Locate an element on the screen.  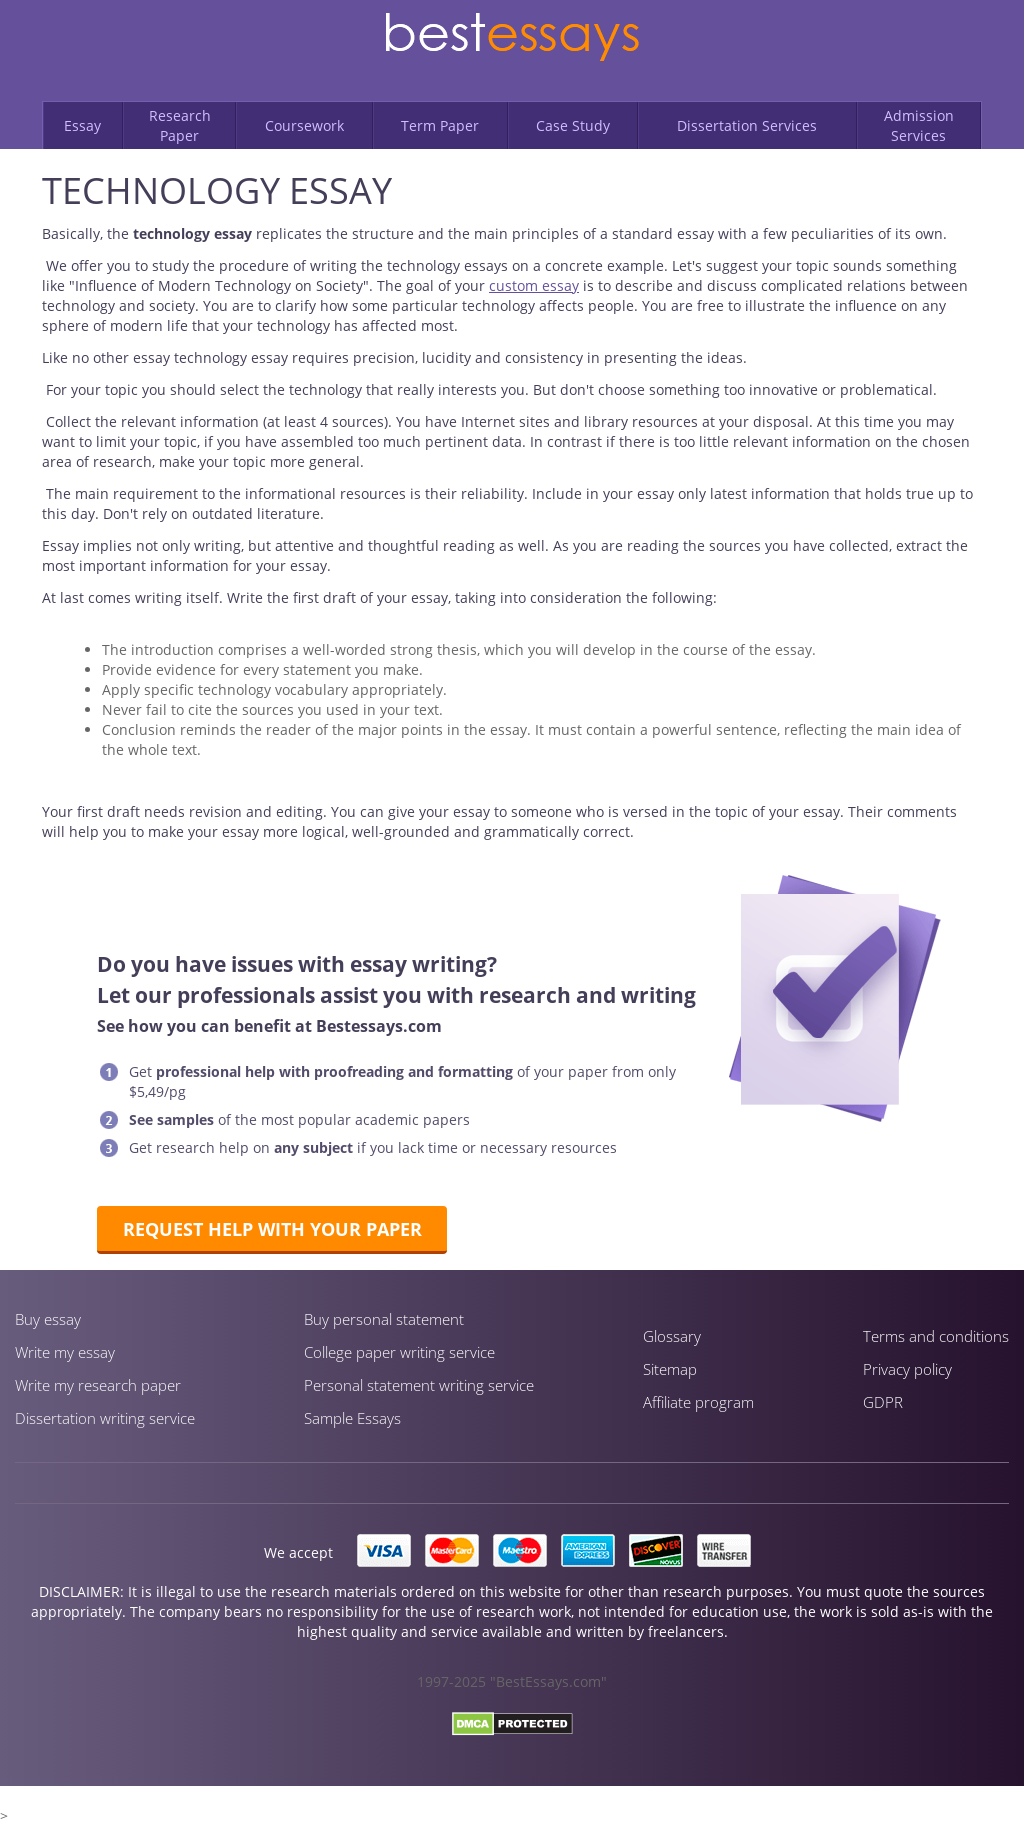
Terms and conditions is located at coordinates (936, 1336).